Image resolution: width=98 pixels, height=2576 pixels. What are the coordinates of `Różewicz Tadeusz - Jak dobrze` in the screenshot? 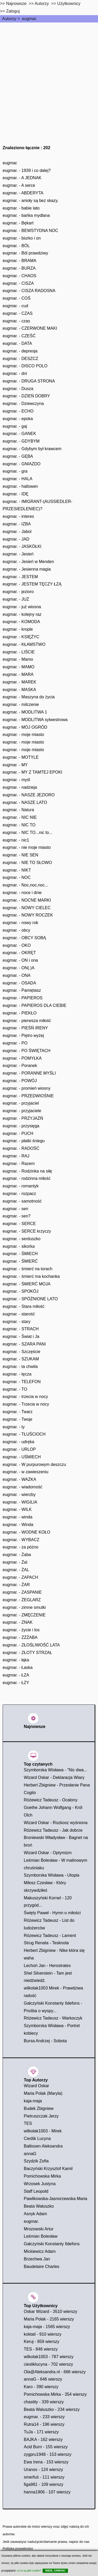 It's located at (53, 1830).